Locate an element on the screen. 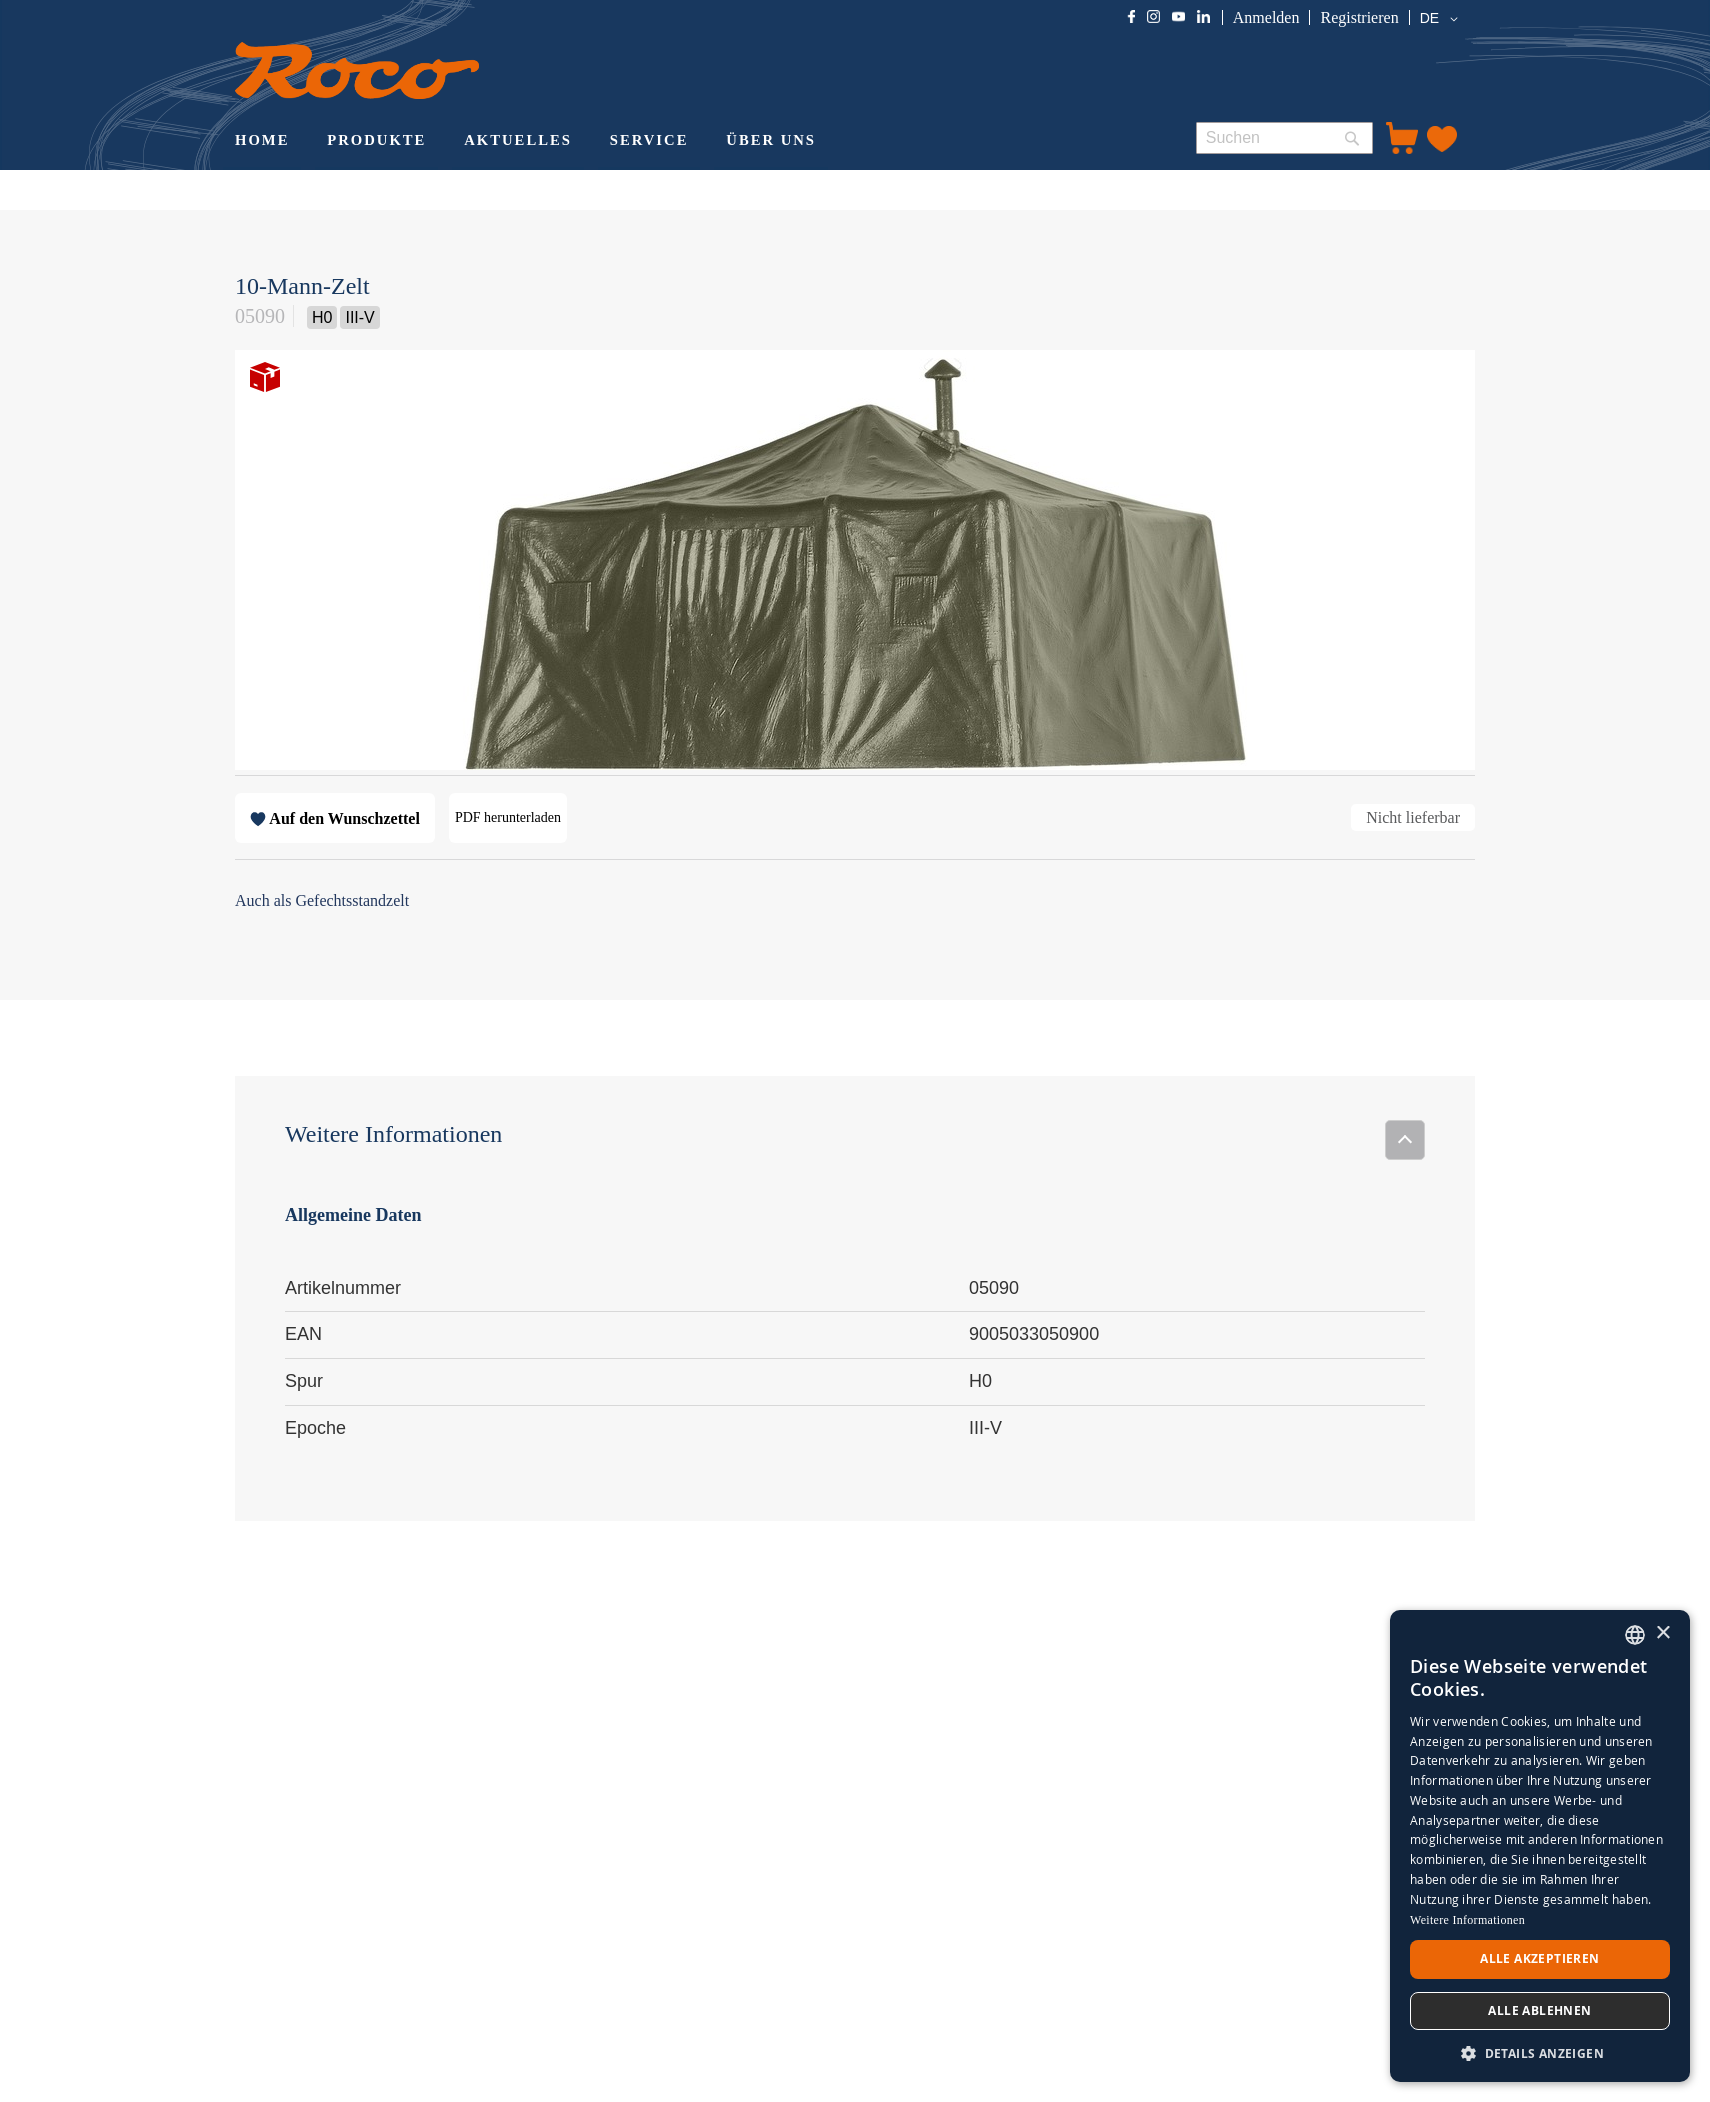 This screenshot has width=1710, height=2102. × [button] is located at coordinates (1662, 1633).